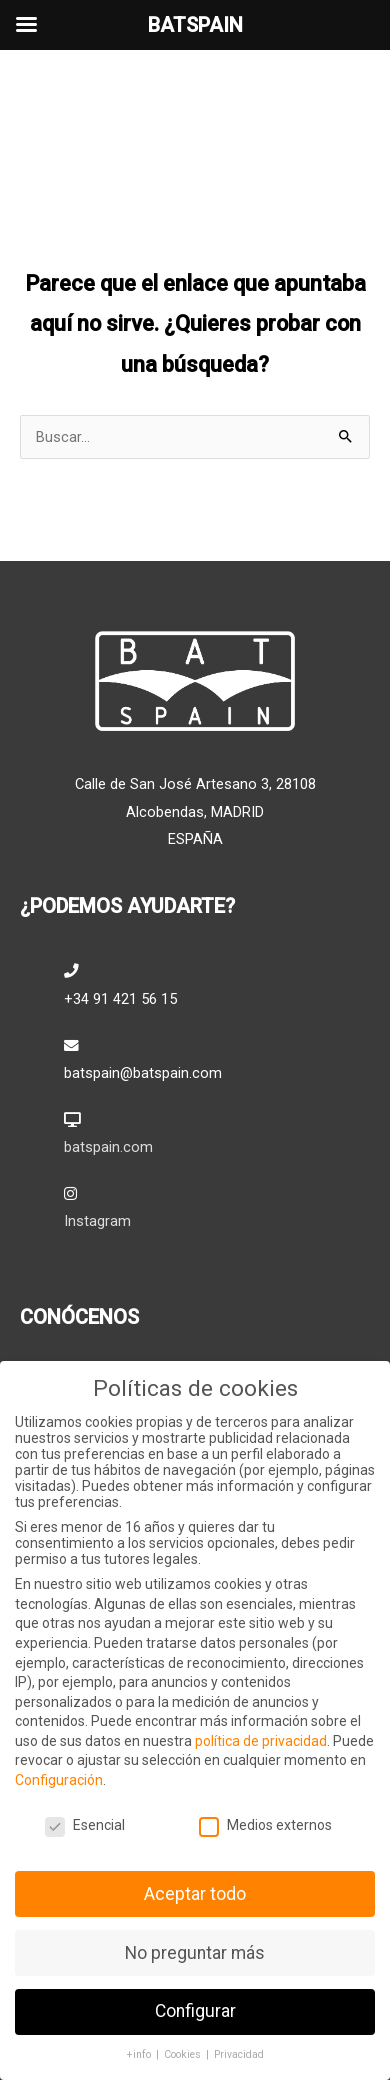 The height and width of the screenshot is (2080, 390). What do you see at coordinates (140, 2054) in the screenshot?
I see `+info [button]` at bounding box center [140, 2054].